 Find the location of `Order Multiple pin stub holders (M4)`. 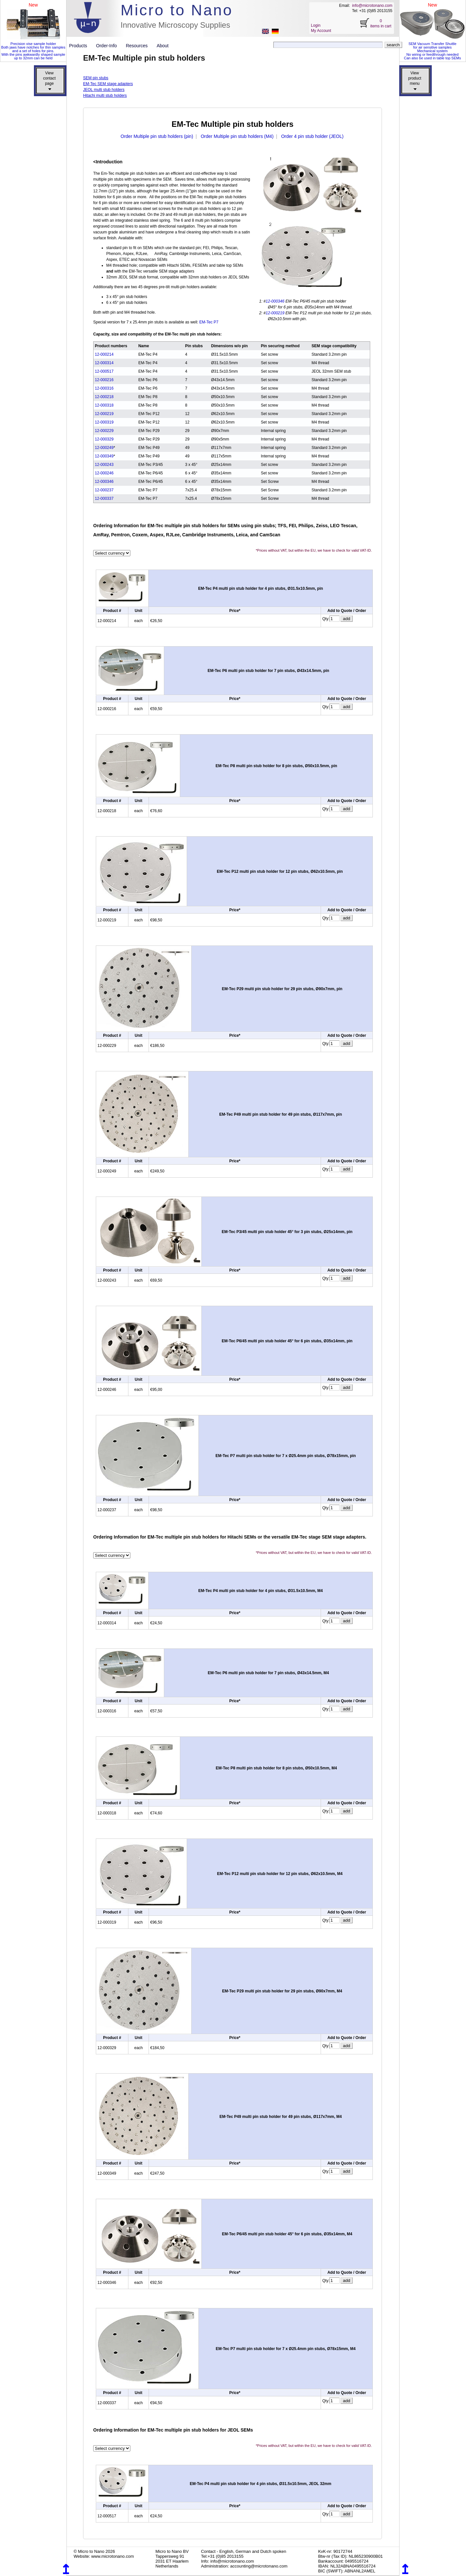

Order Multiple pin stub holders (M4) is located at coordinates (237, 136).